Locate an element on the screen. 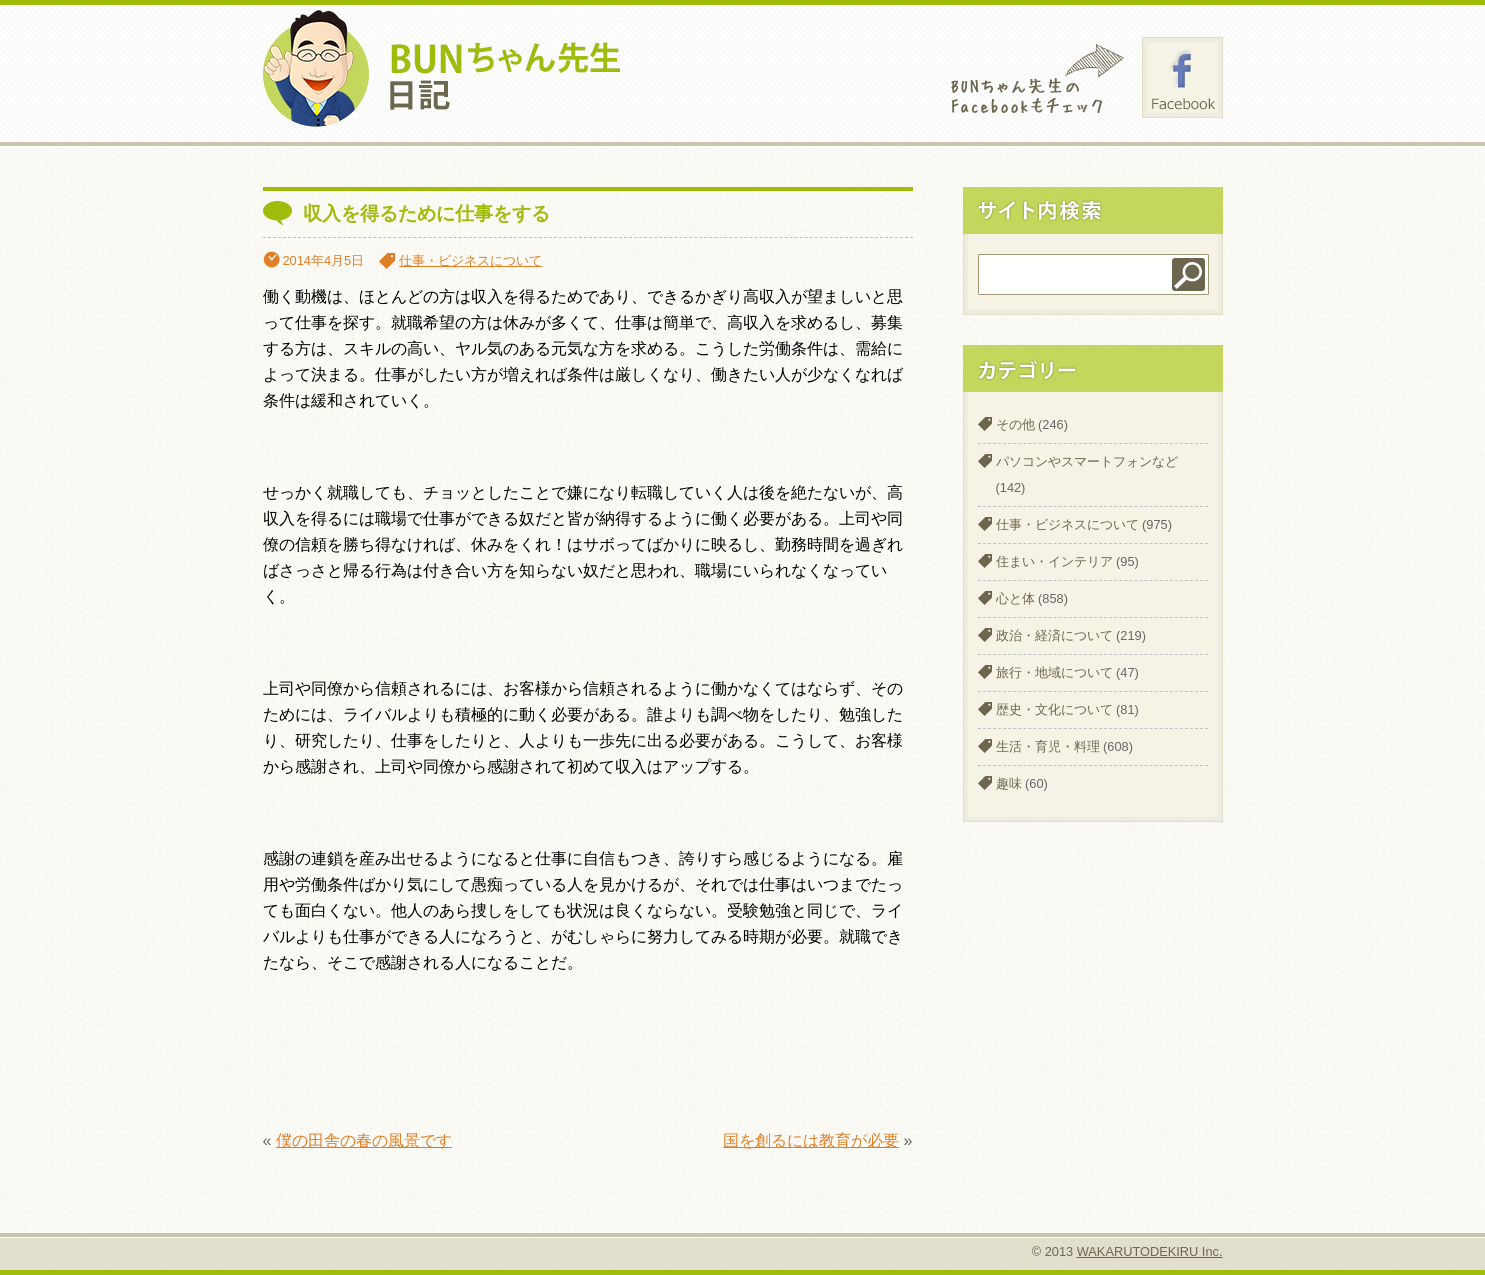 This screenshot has width=1485, height=1275. 国を創るには教育が必要 is located at coordinates (811, 1140).